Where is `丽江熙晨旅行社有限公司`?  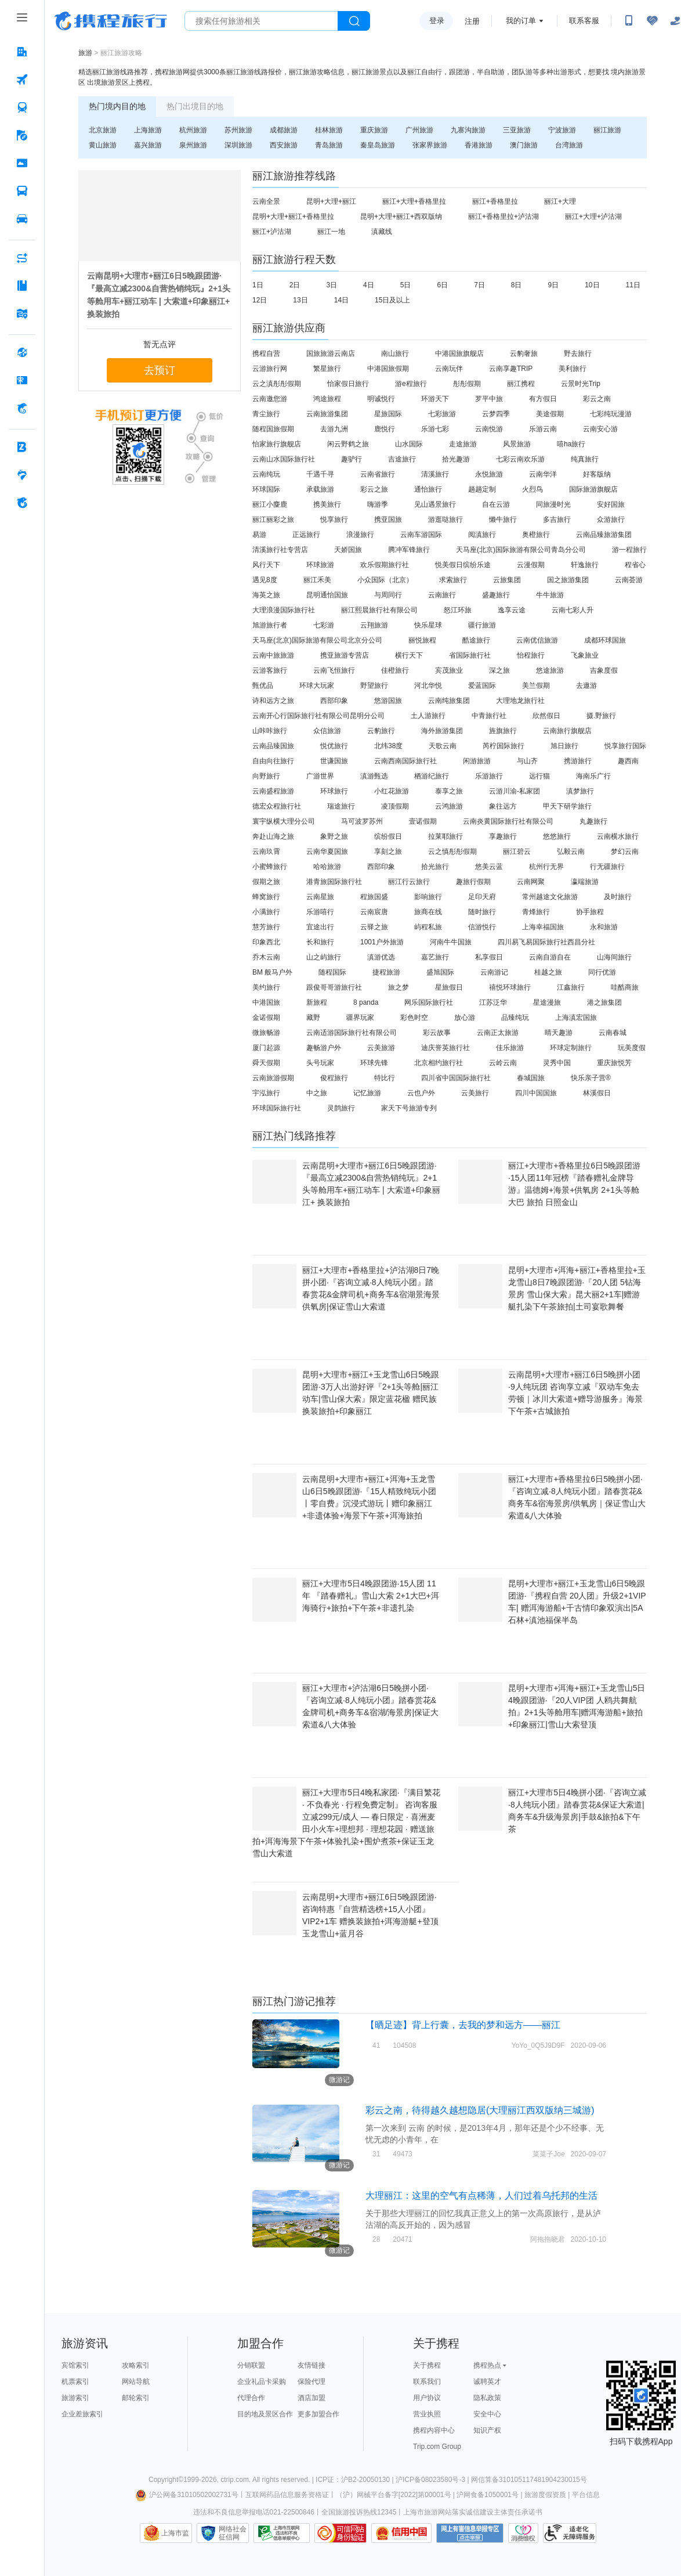 丽江熙晨旅行社有限公司 is located at coordinates (379, 610).